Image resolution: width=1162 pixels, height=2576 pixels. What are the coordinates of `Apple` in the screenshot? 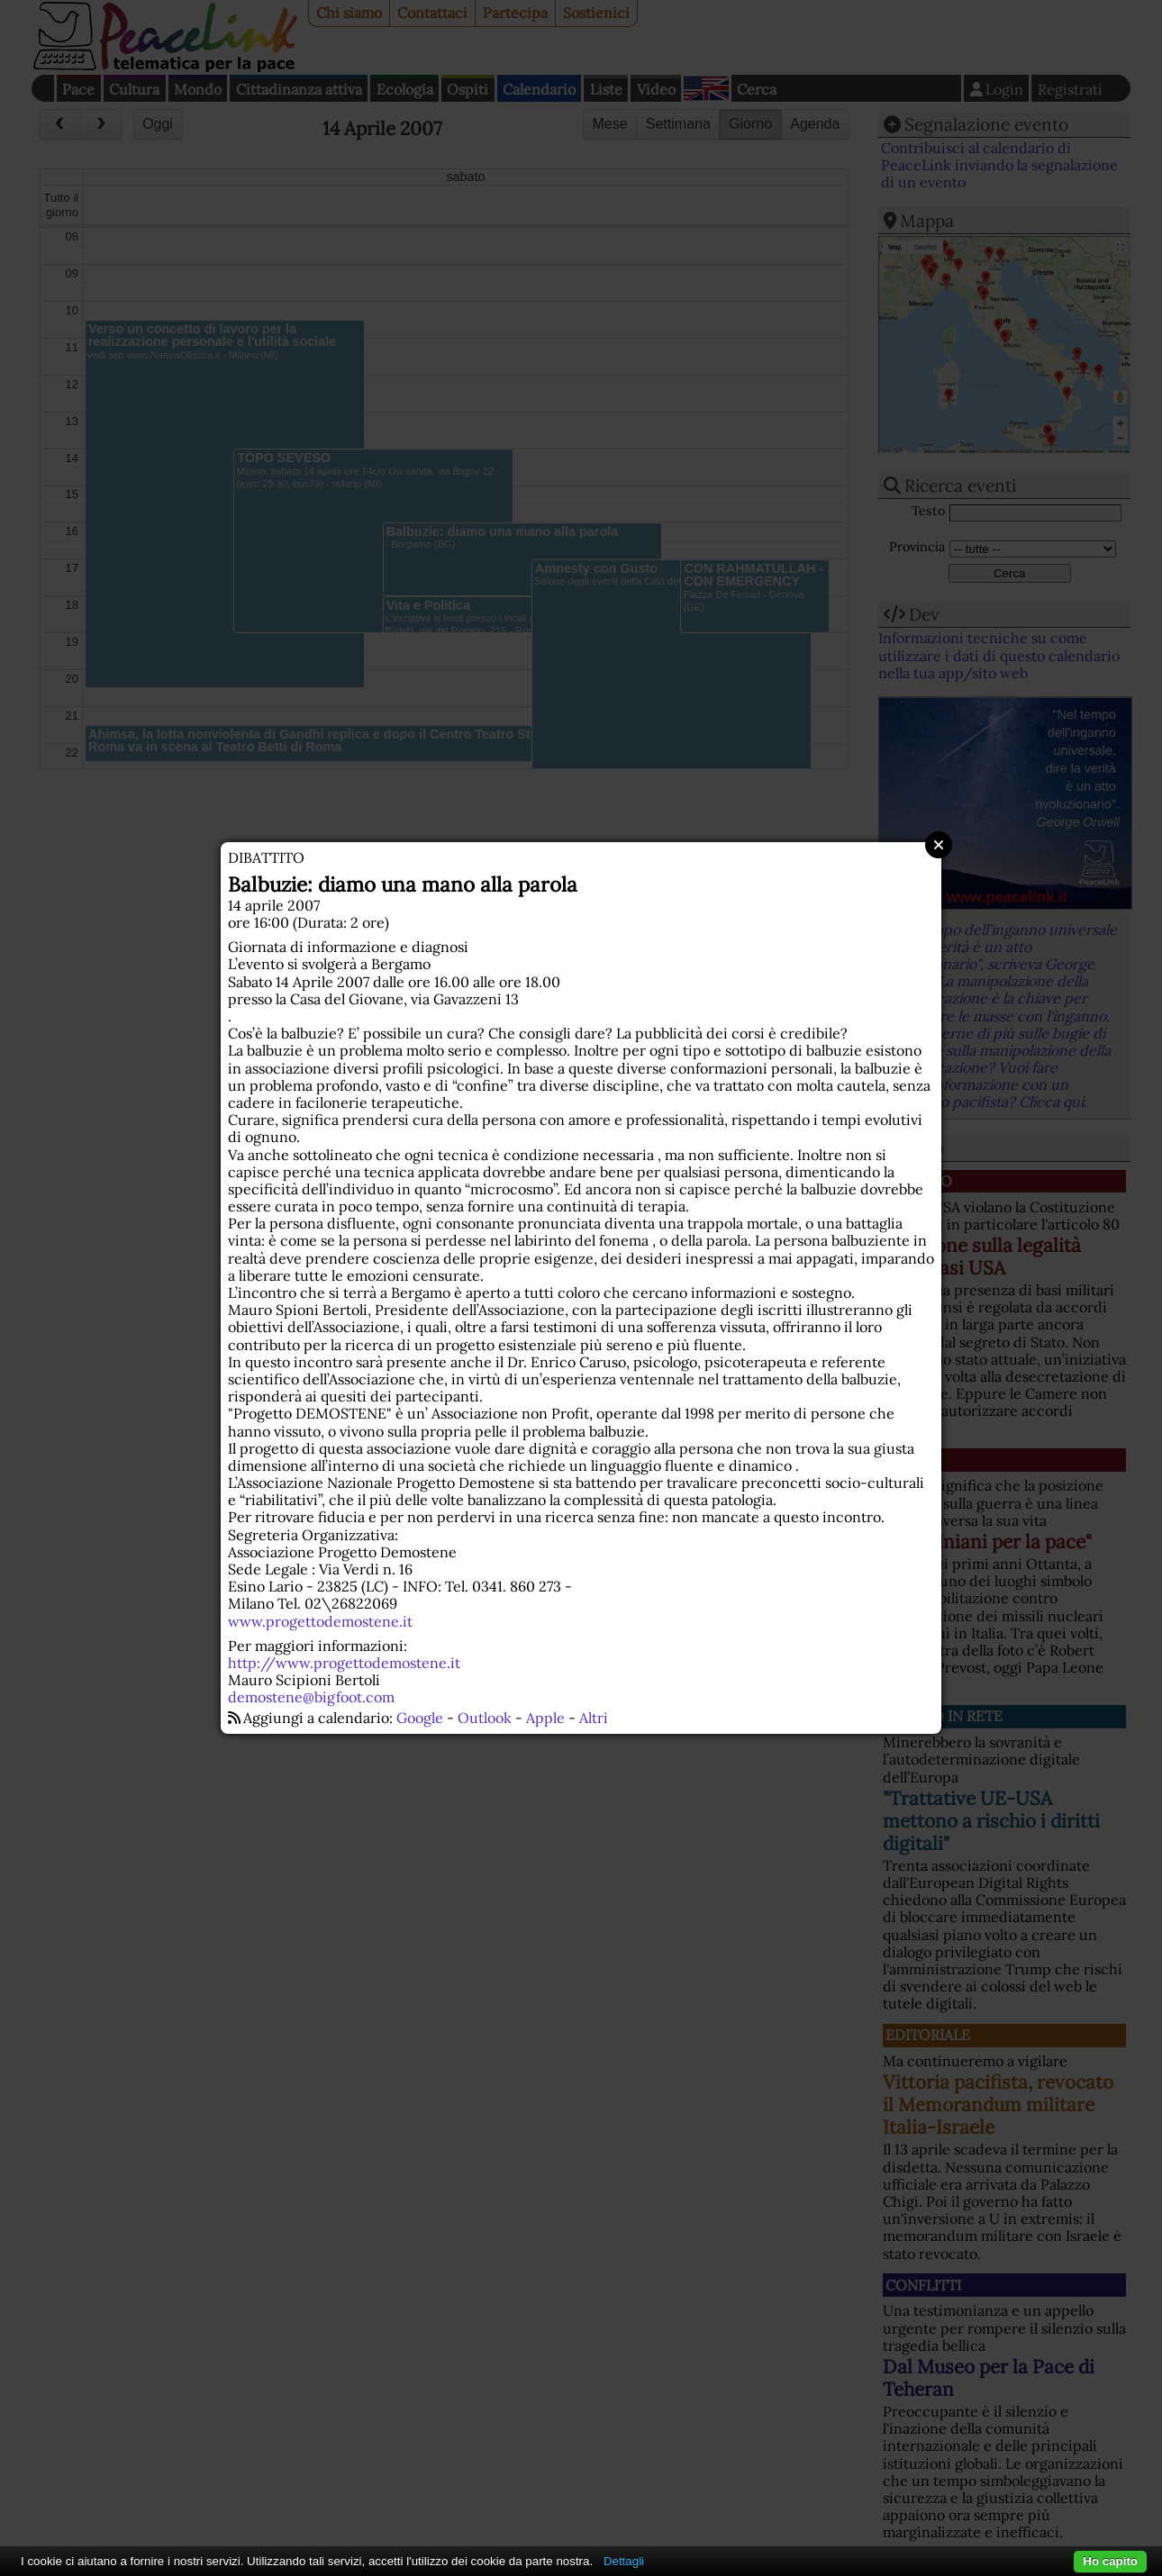 It's located at (545, 1718).